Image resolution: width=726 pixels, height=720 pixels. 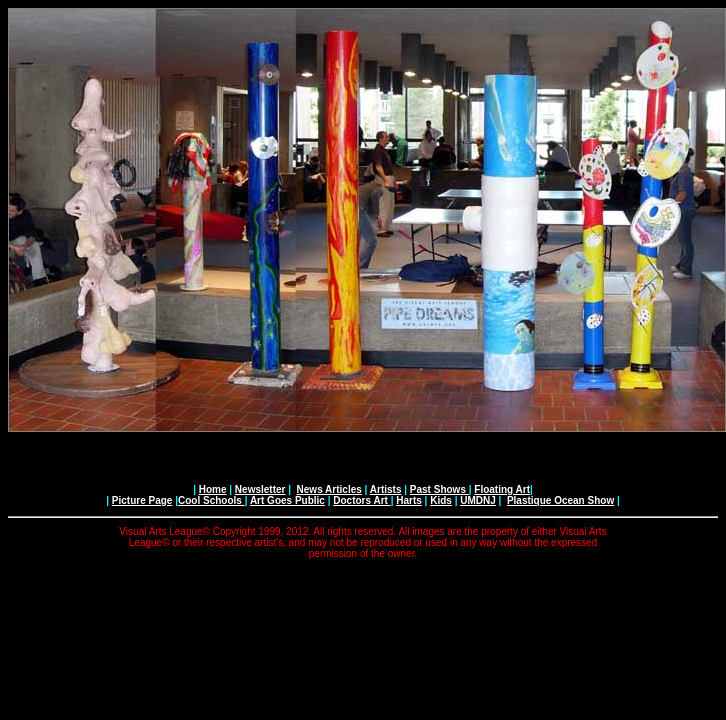 I want to click on Doctors Art, so click(x=361, y=500).